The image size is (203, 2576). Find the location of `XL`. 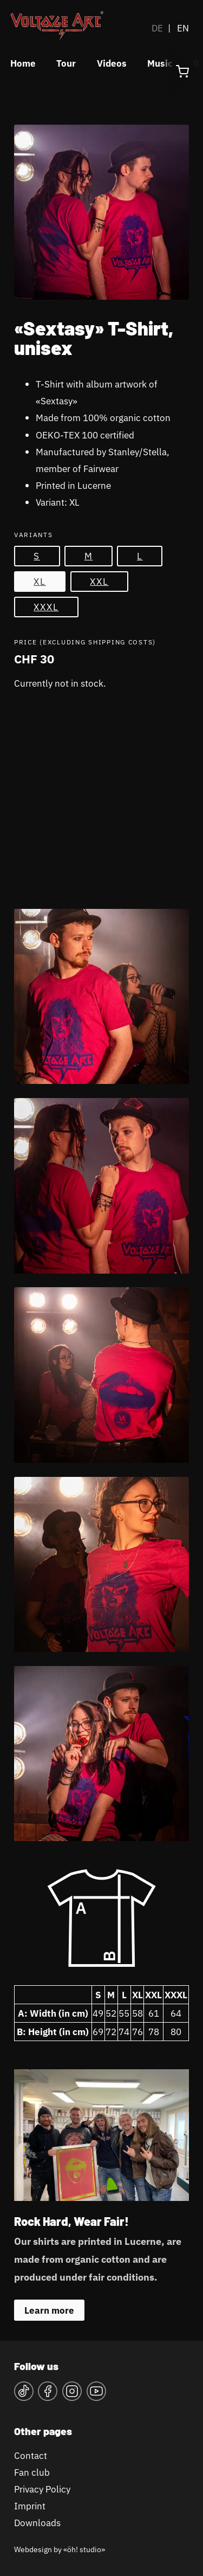

XL is located at coordinates (39, 581).